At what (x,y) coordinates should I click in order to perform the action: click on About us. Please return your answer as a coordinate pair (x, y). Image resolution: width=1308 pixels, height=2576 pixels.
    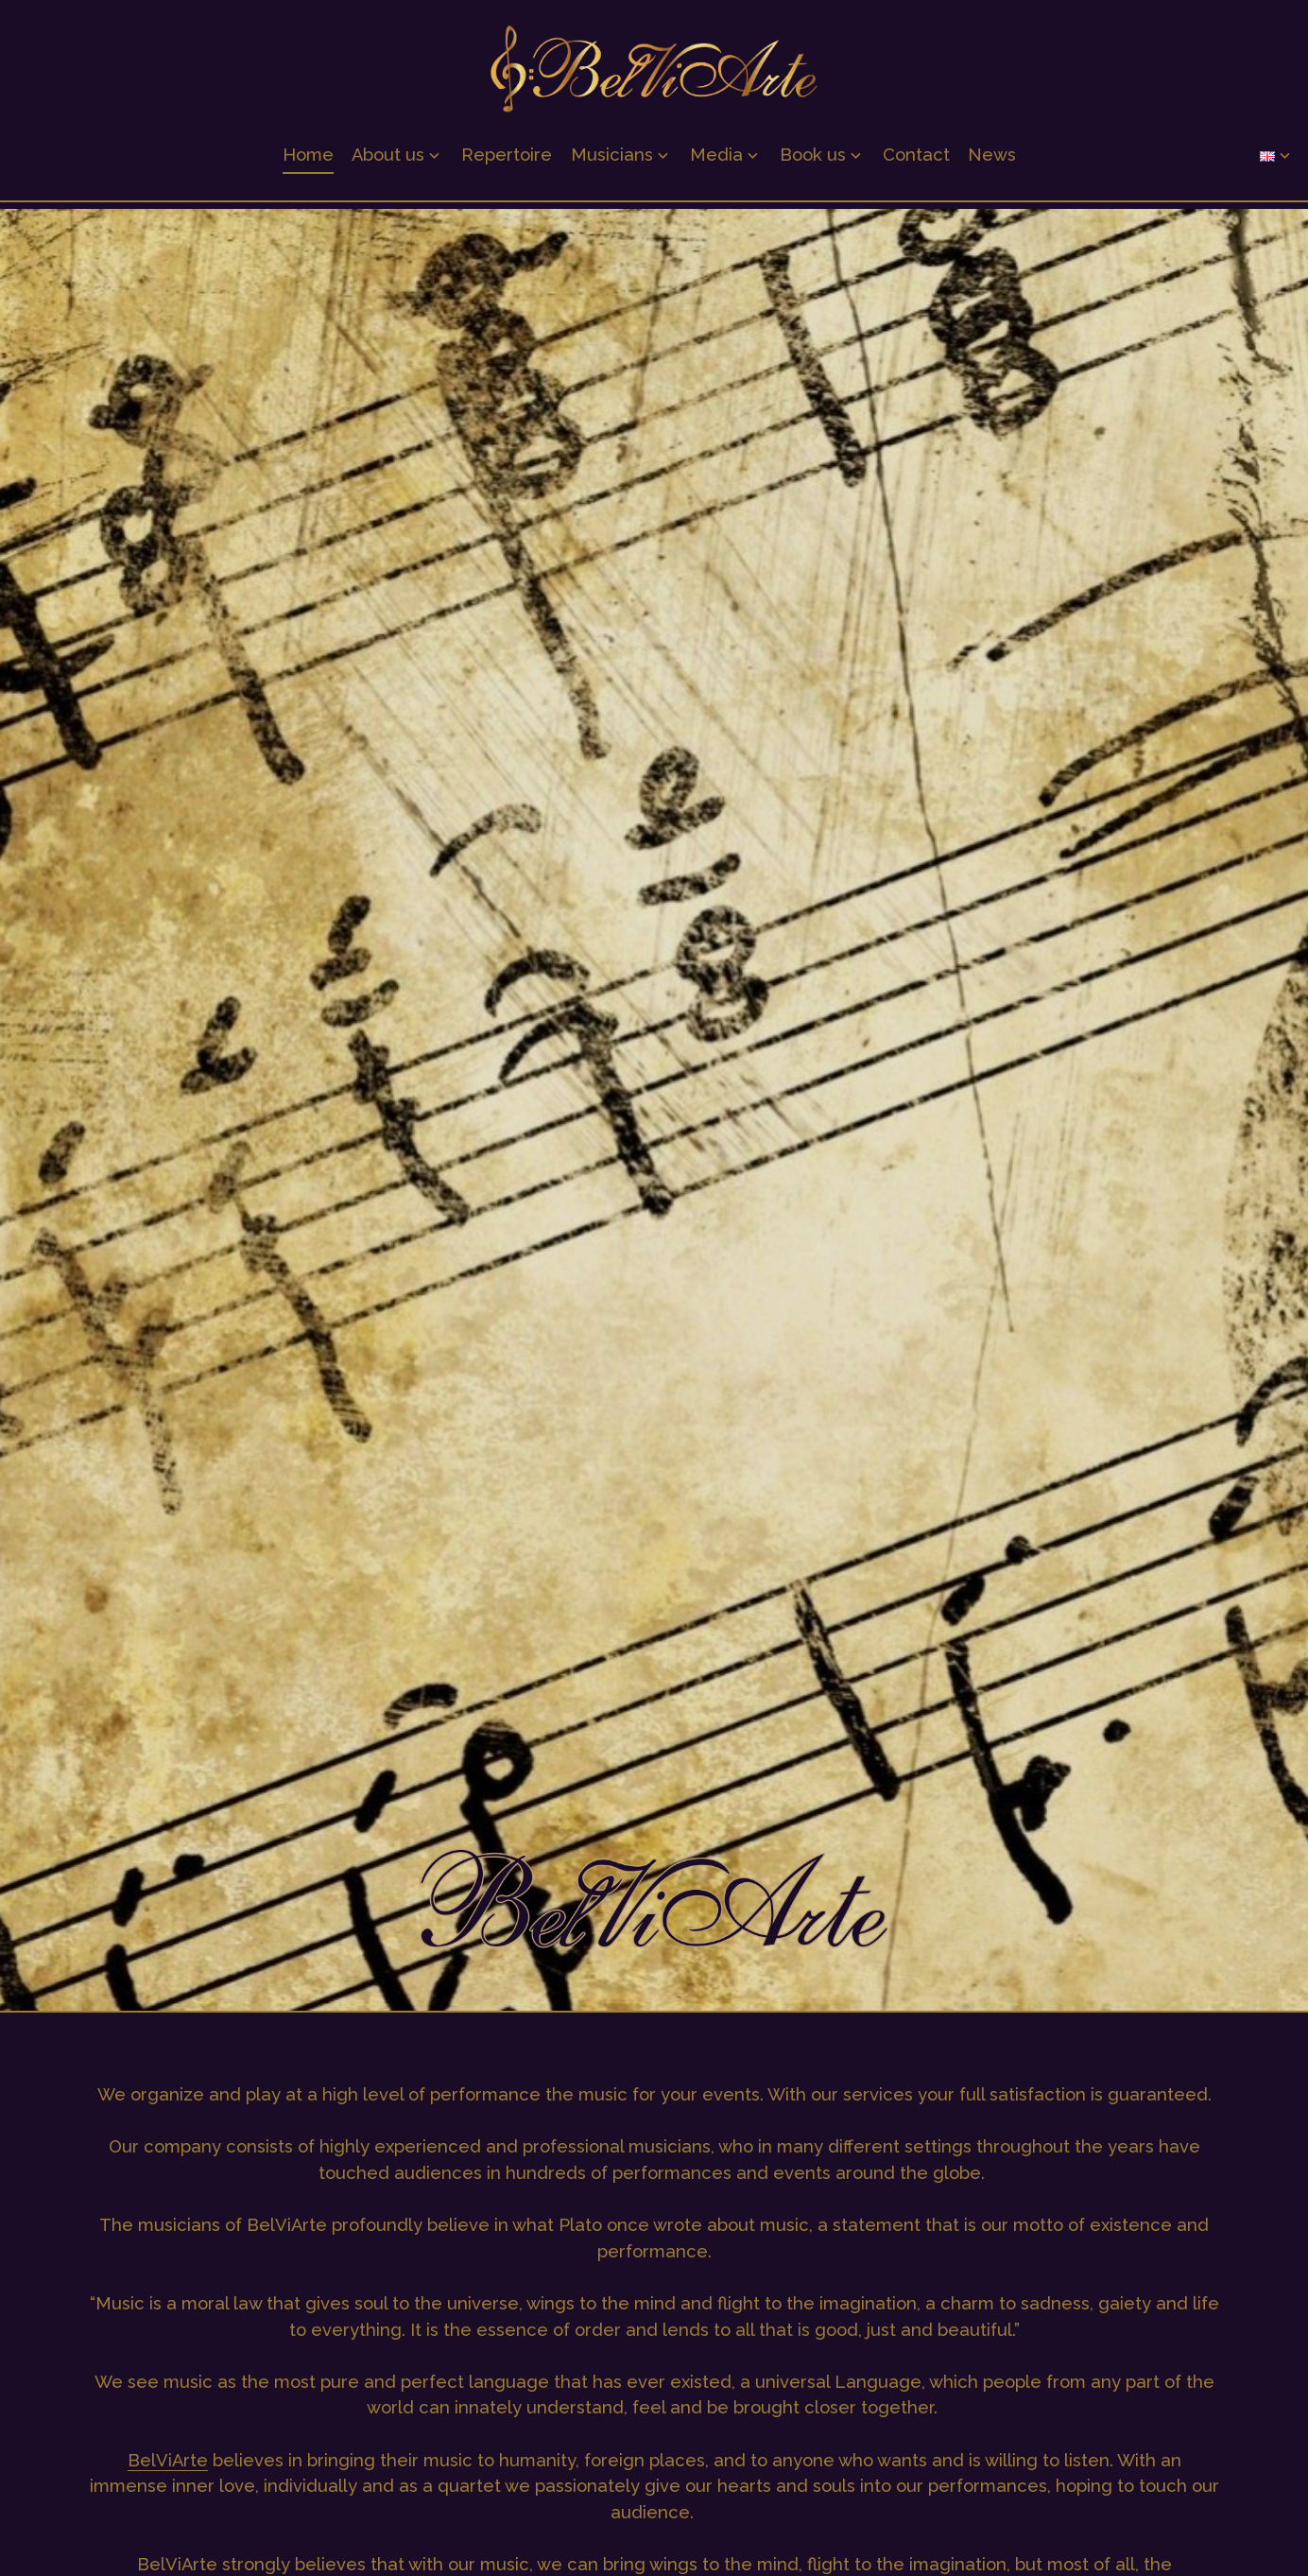
    Looking at the image, I should click on (388, 161).